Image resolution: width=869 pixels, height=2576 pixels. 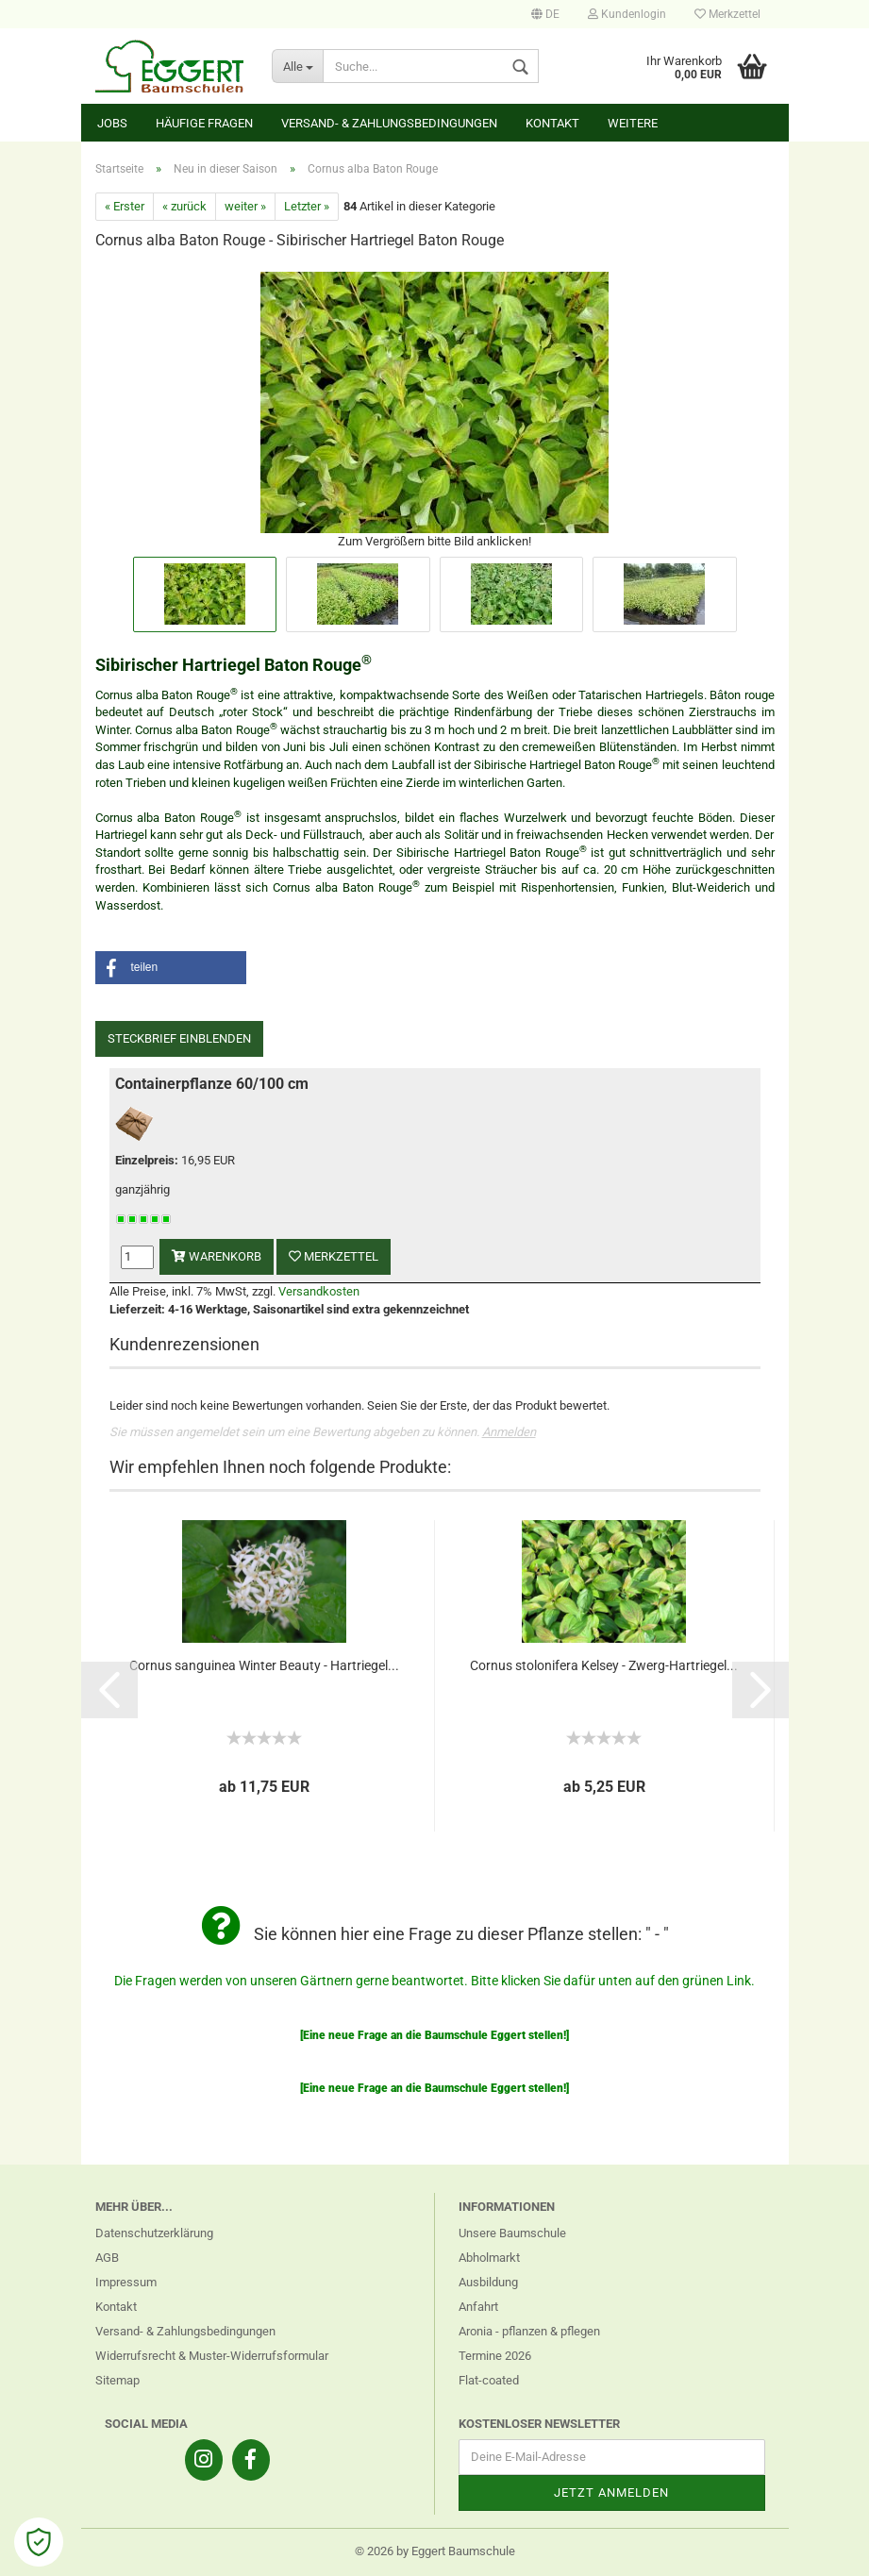 I want to click on Ausbildung, so click(x=488, y=2282).